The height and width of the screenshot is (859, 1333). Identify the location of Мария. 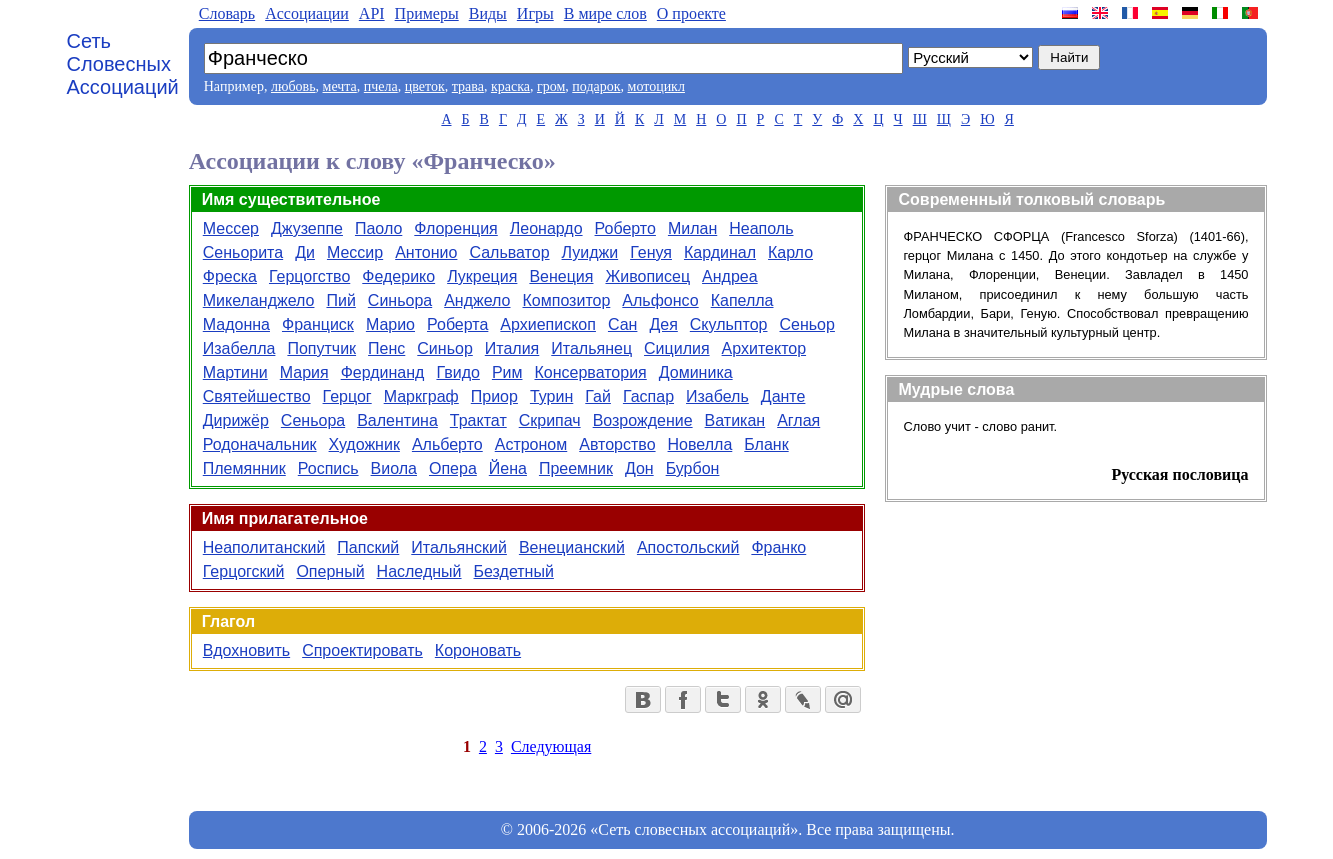
(304, 372).